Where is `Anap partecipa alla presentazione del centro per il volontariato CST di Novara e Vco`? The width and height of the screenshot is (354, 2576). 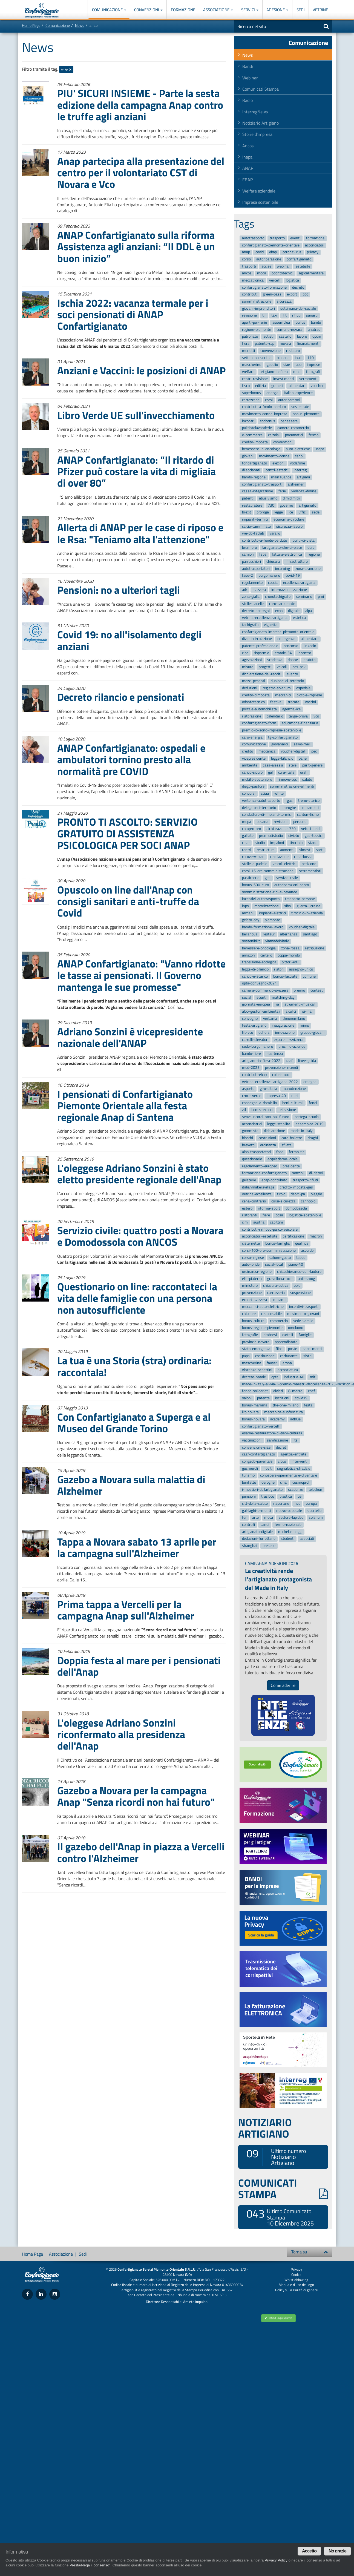 Anap partecipa alla presentazione del centro per il volontariato CST di Novara e Vco is located at coordinates (140, 172).